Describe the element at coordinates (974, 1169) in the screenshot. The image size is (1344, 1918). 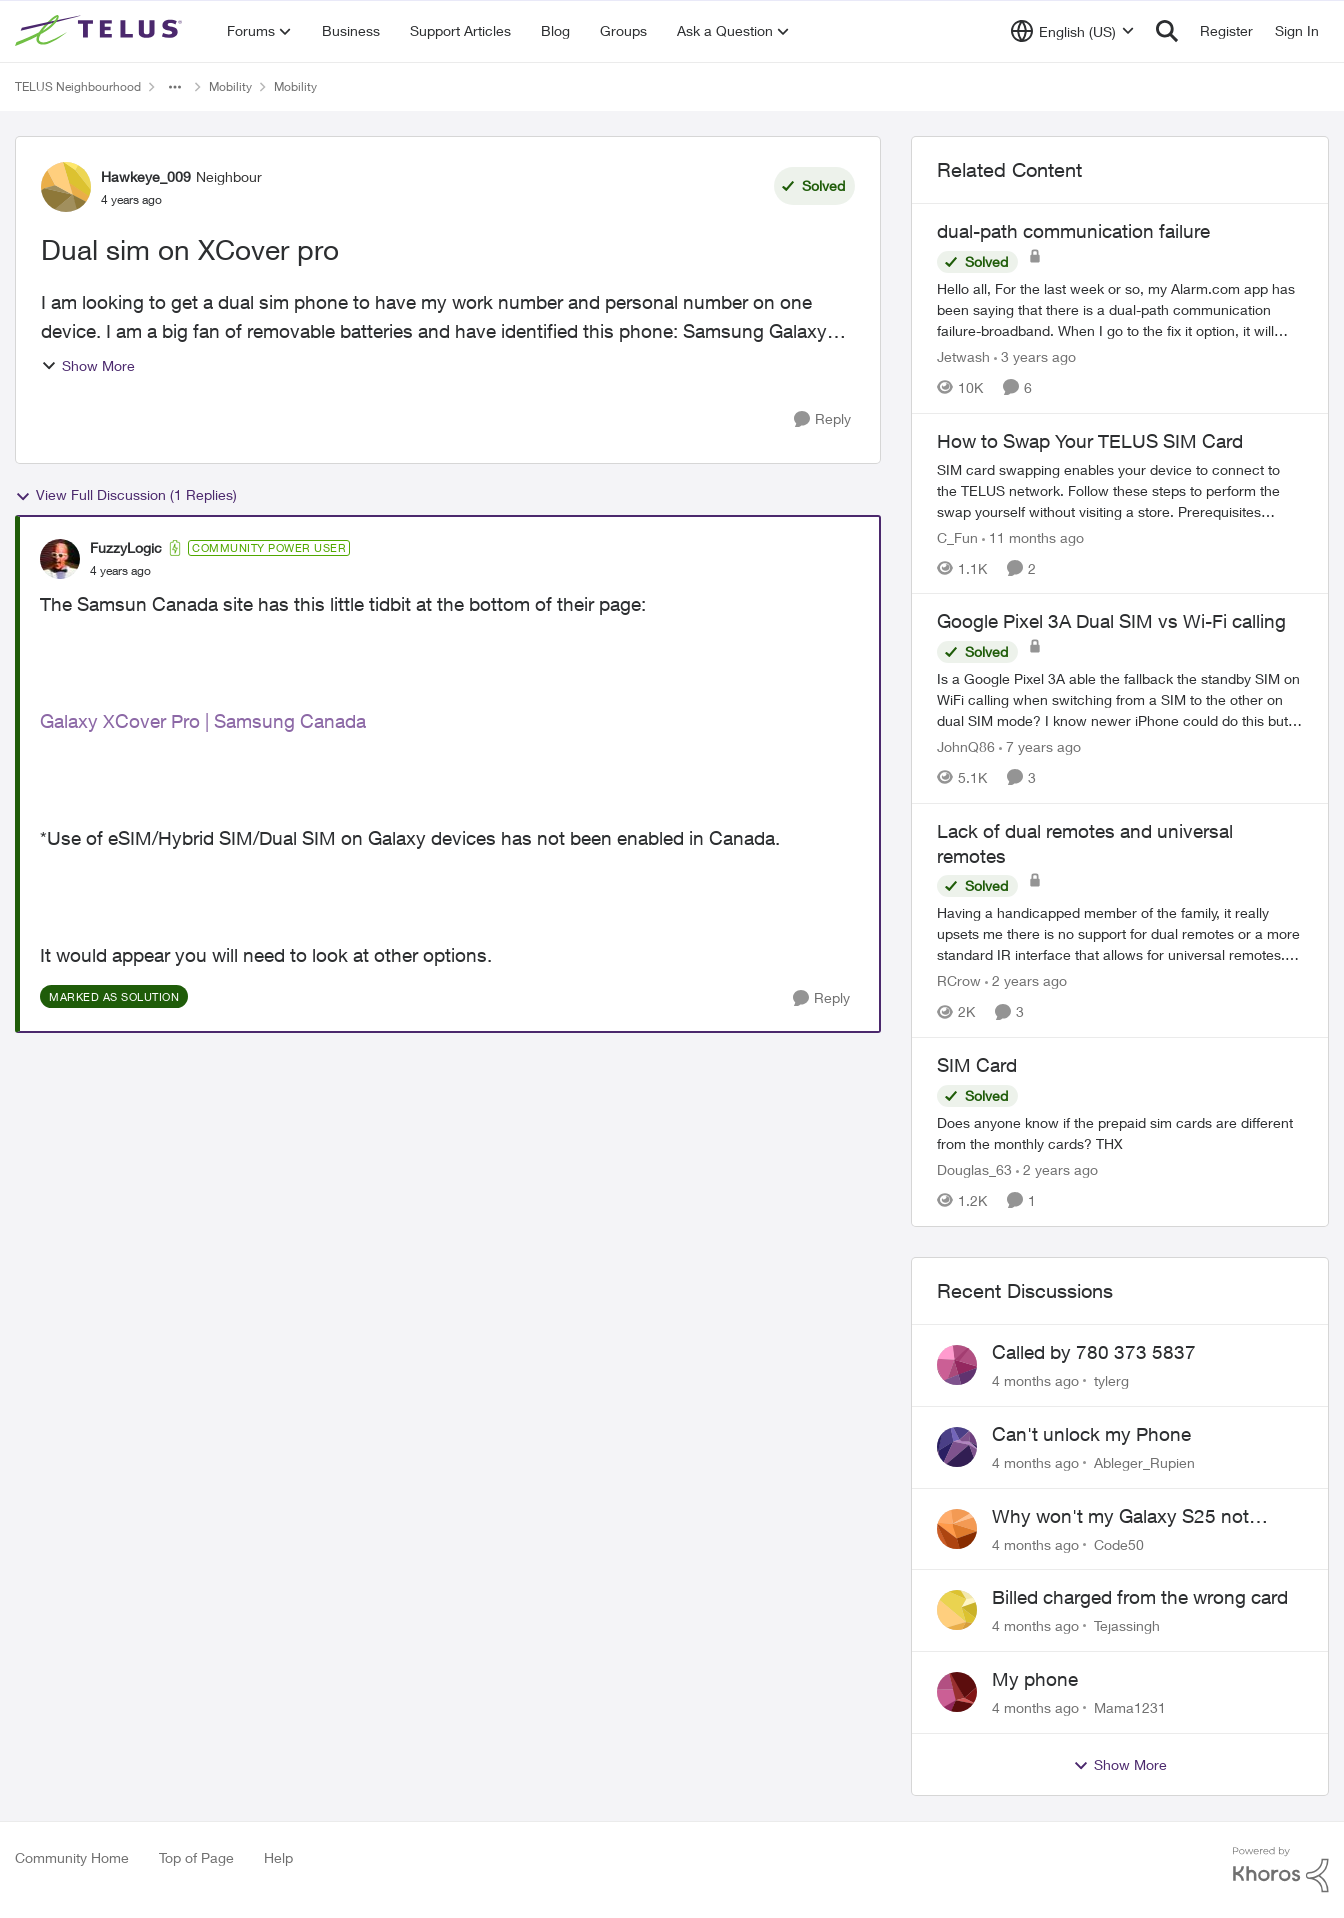
I see `Douglas_63 [View Profile: Douglas_63]` at that location.